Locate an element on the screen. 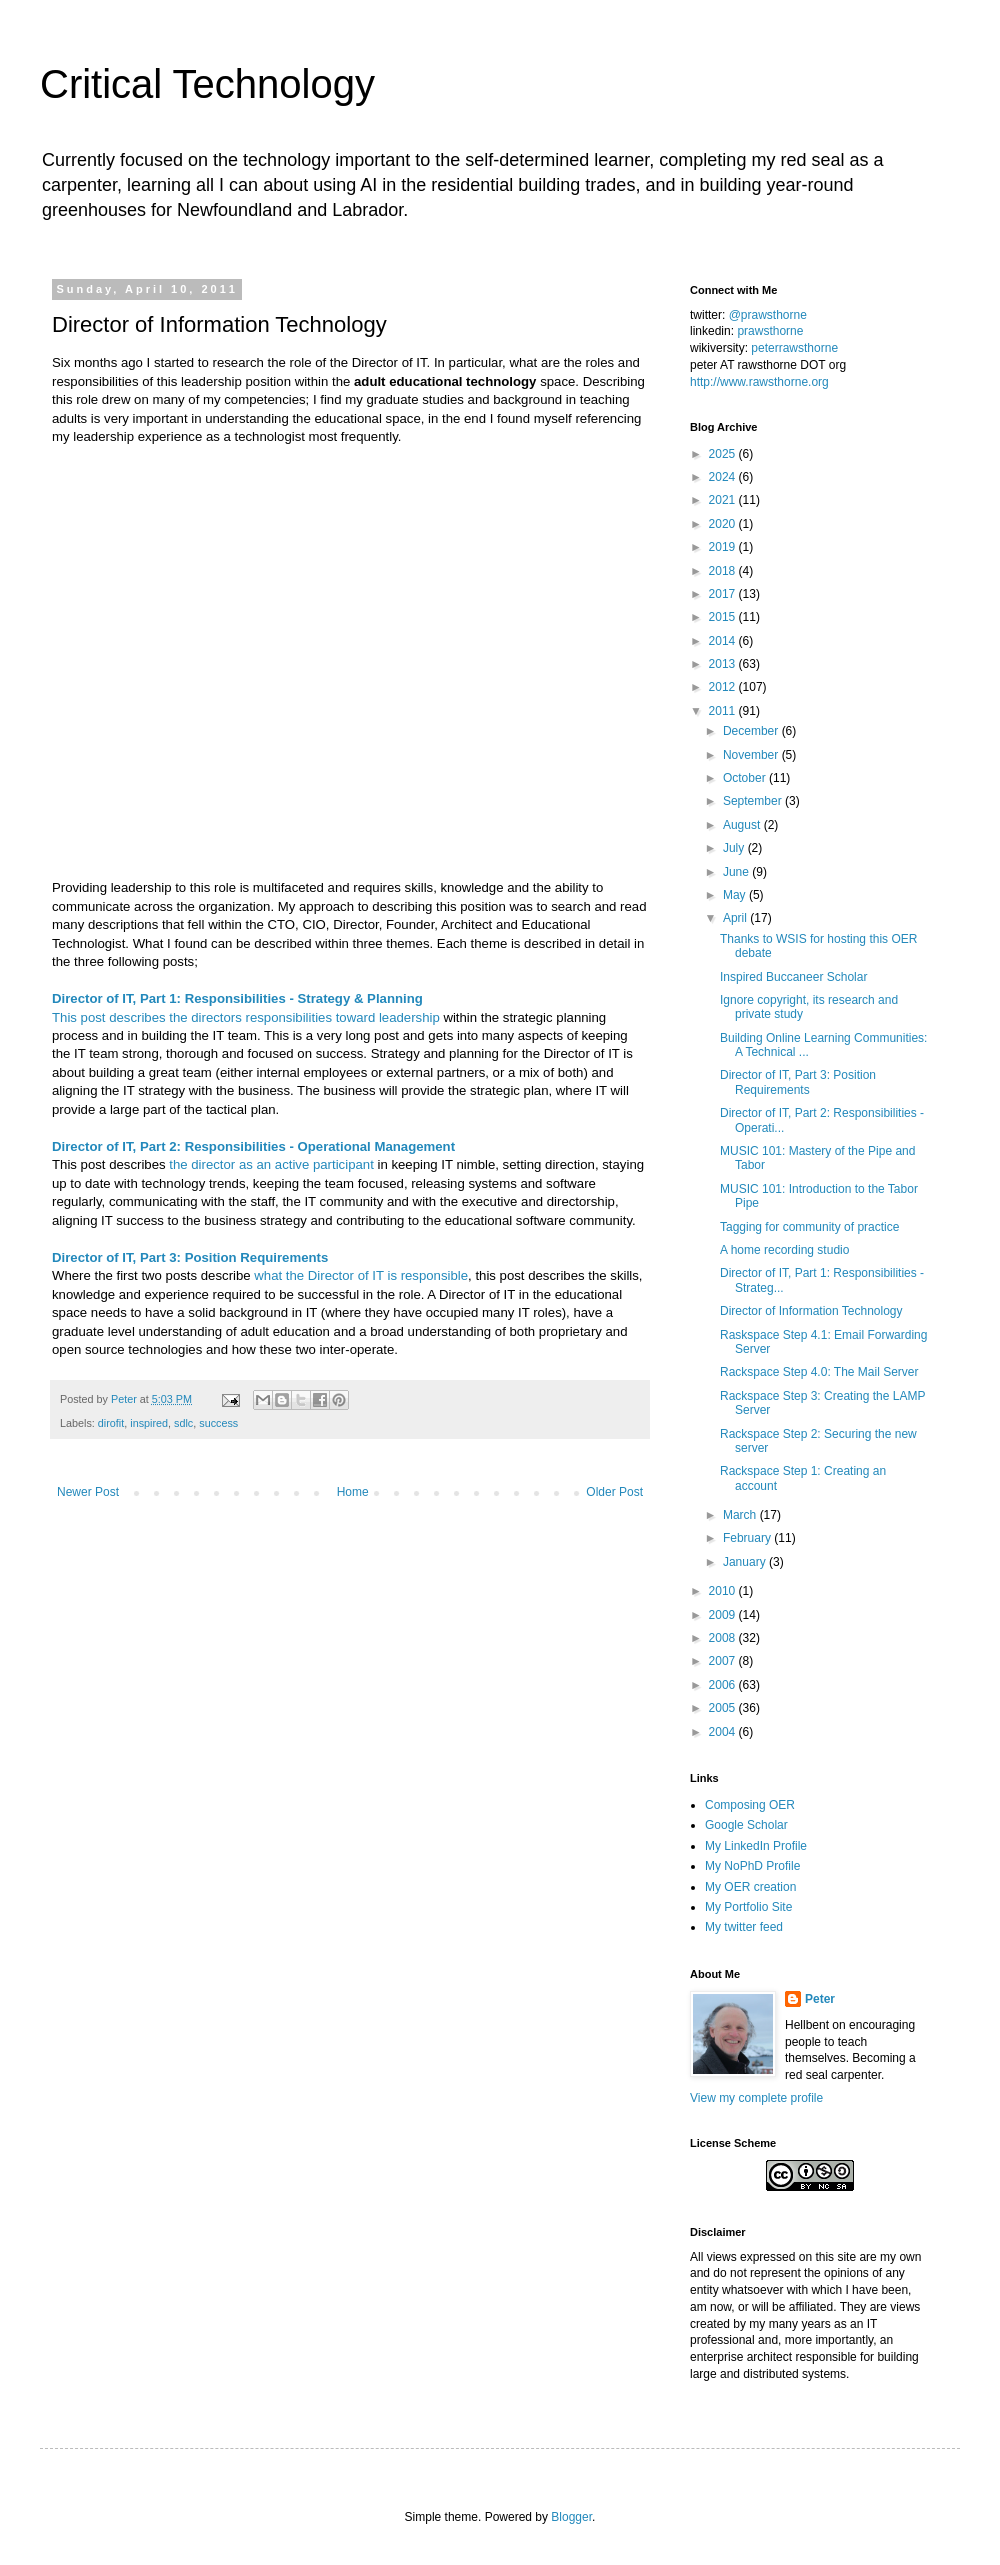 The width and height of the screenshot is (1000, 2565). March is located at coordinates (741, 1515).